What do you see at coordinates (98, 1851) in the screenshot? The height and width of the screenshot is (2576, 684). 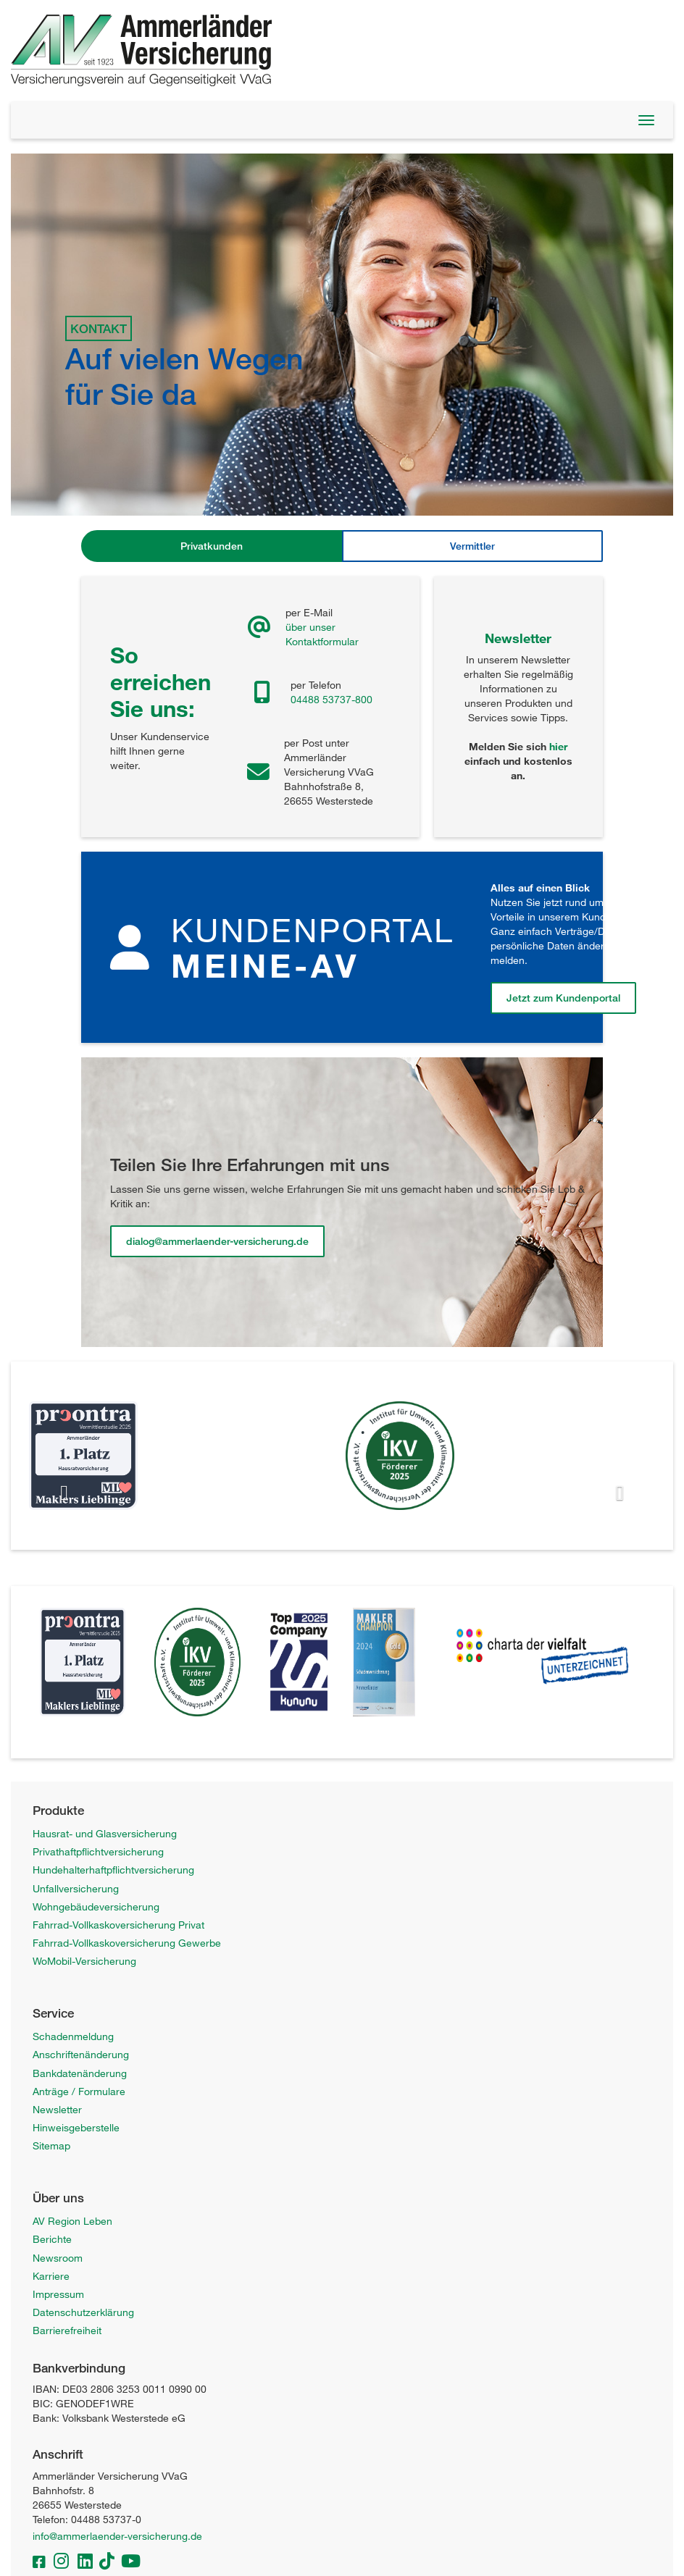 I see `Privathaftpflichtversicherung` at bounding box center [98, 1851].